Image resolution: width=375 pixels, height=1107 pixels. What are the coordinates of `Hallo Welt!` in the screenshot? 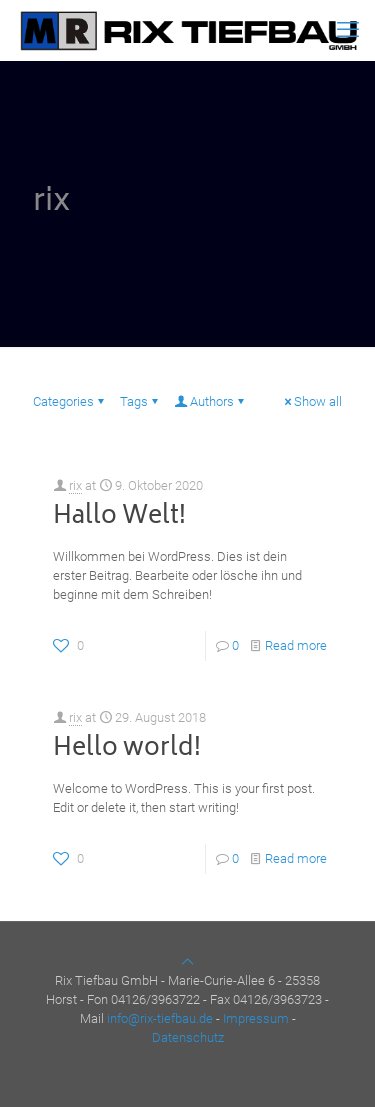 It's located at (119, 517).